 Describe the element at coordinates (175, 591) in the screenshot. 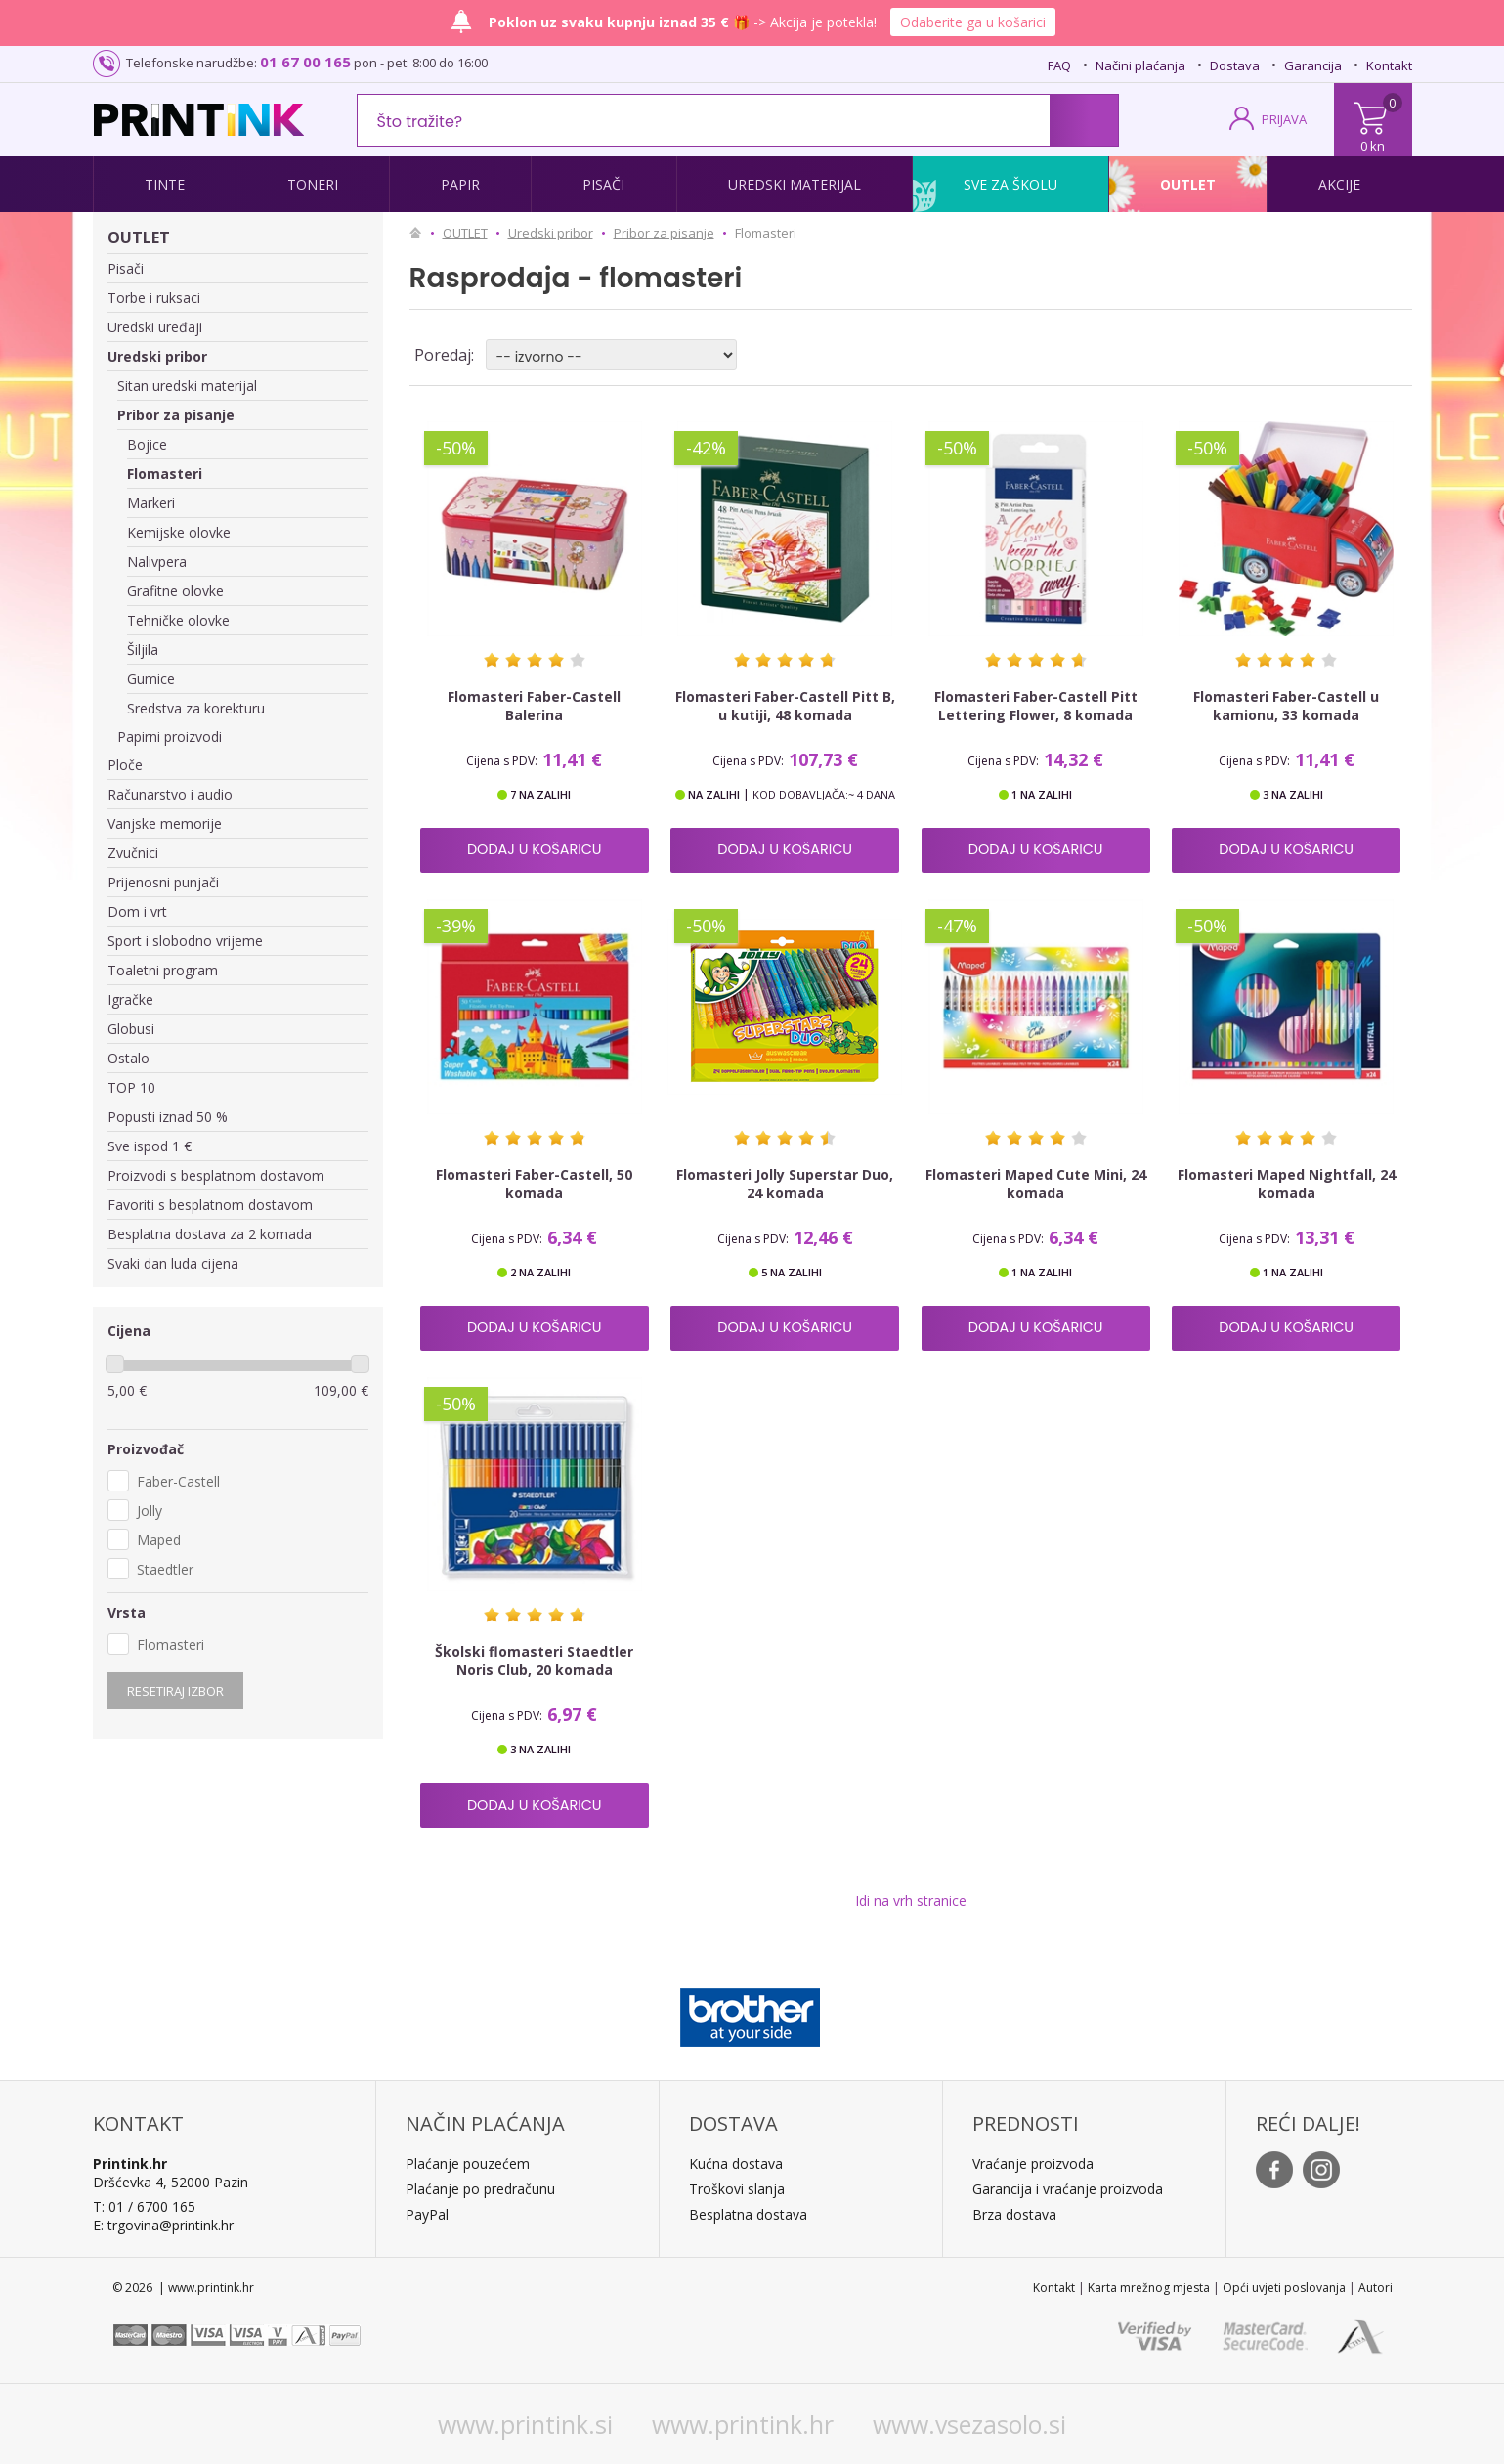

I see `Grafitne olovke` at that location.